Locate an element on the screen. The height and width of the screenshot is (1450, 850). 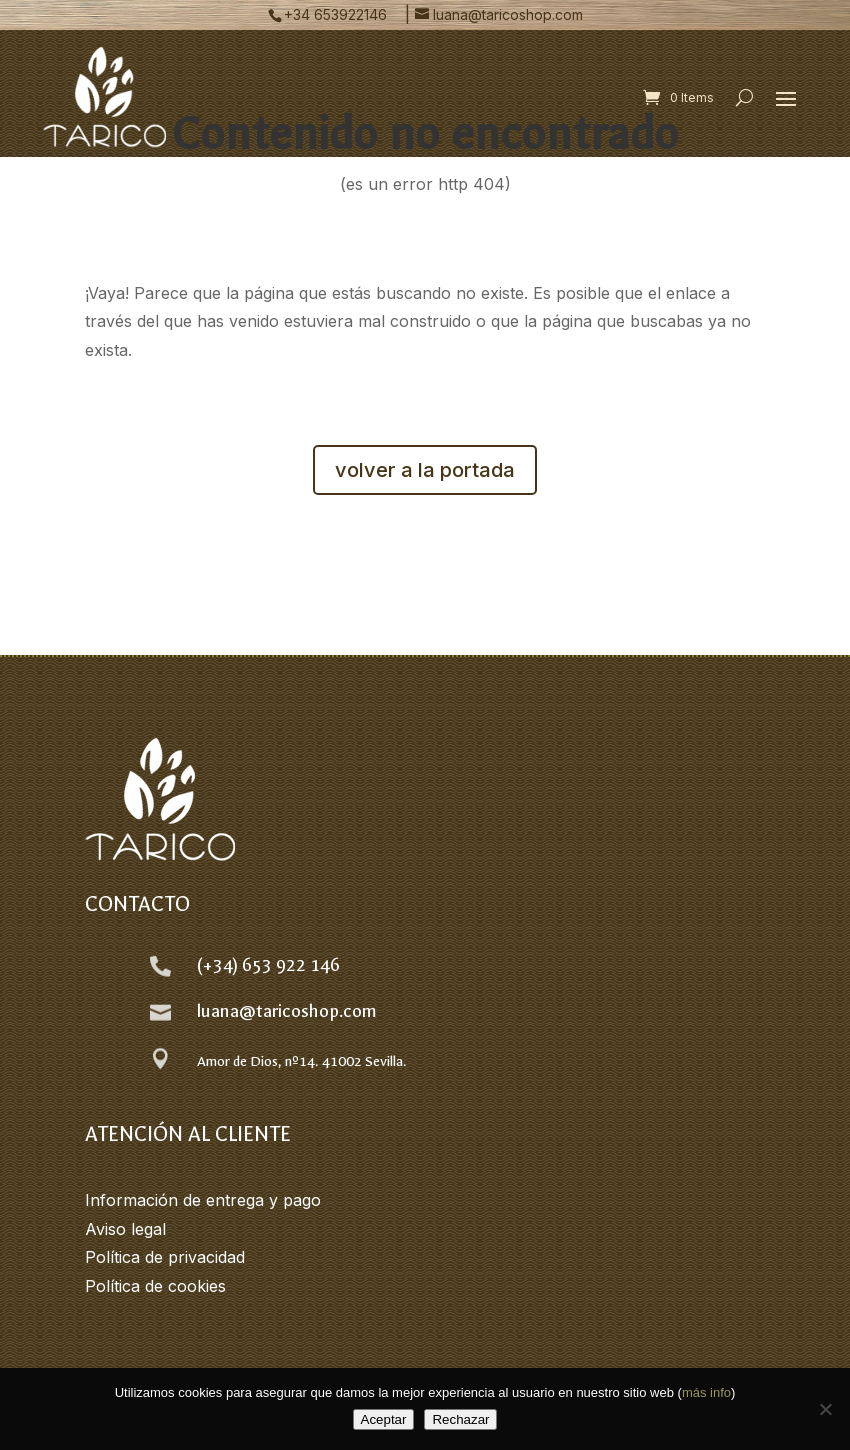
Aviso legal is located at coordinates (125, 1229).